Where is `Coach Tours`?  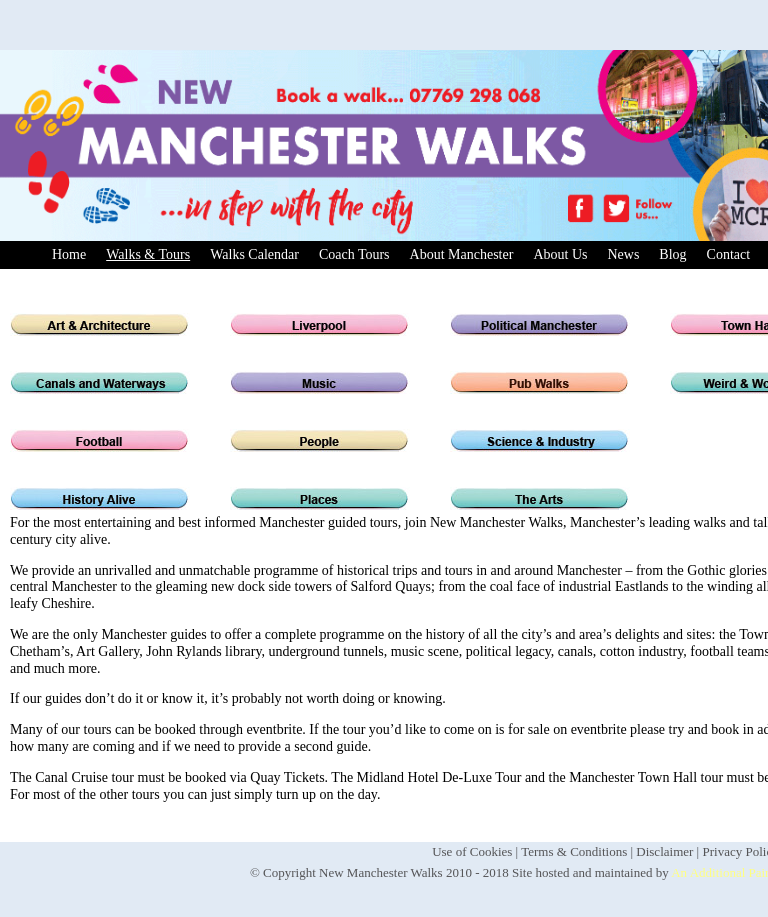
Coach Tours is located at coordinates (354, 254).